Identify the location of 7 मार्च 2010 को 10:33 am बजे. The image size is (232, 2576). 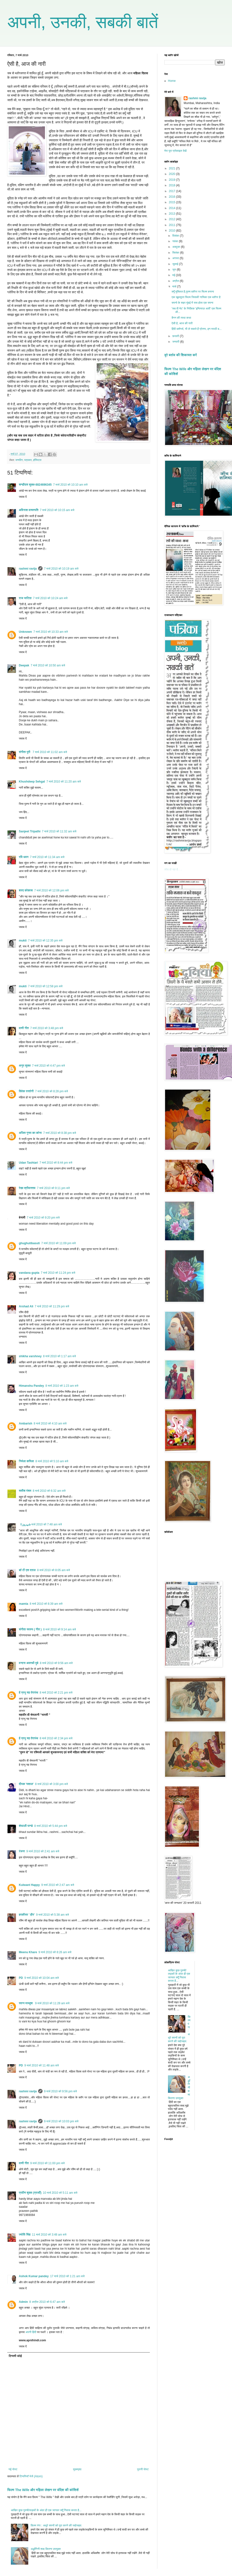
(50, 631).